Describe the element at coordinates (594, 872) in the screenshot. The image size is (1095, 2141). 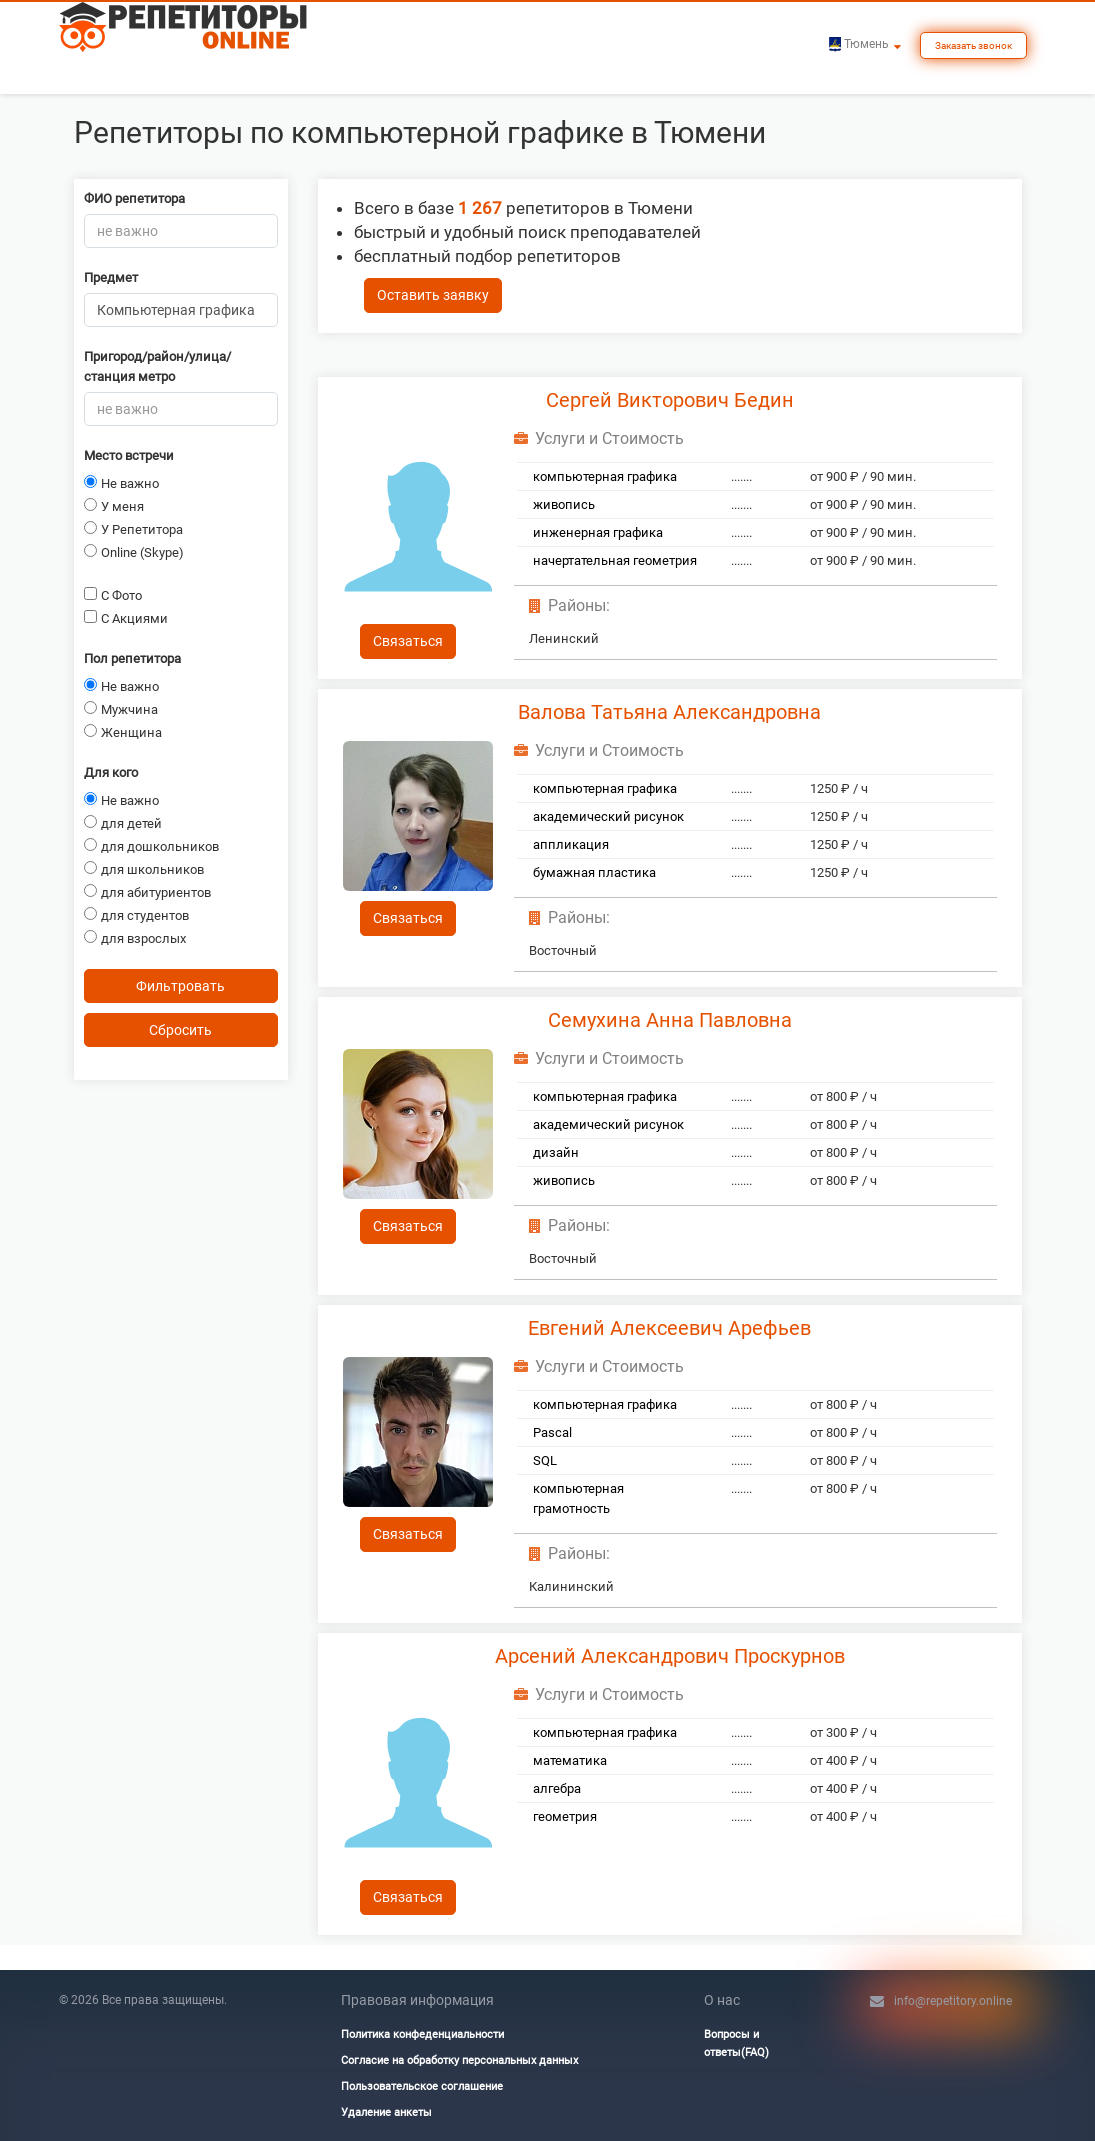
I see `бумажная пластика` at that location.